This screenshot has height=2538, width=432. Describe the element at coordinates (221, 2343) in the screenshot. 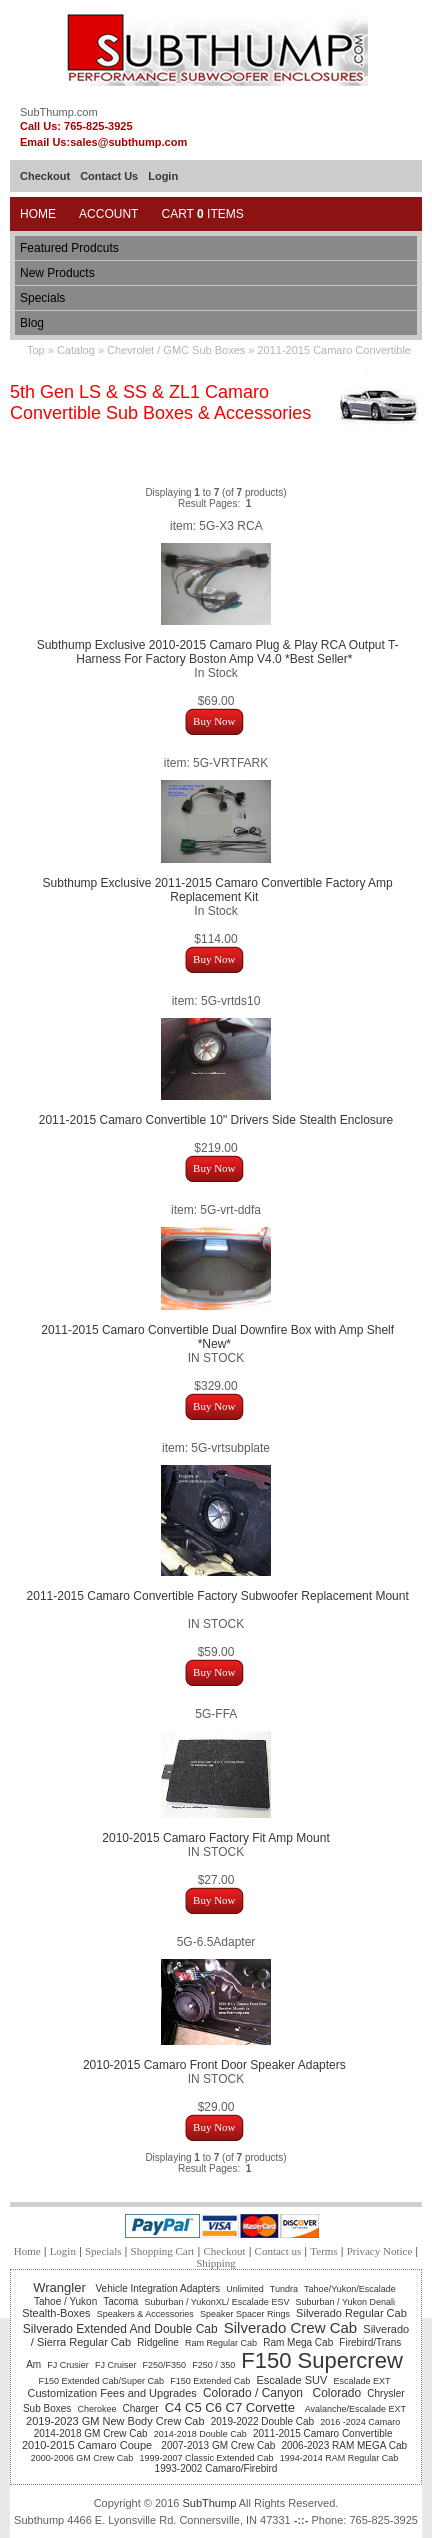

I see `Ram Regular Cab` at that location.